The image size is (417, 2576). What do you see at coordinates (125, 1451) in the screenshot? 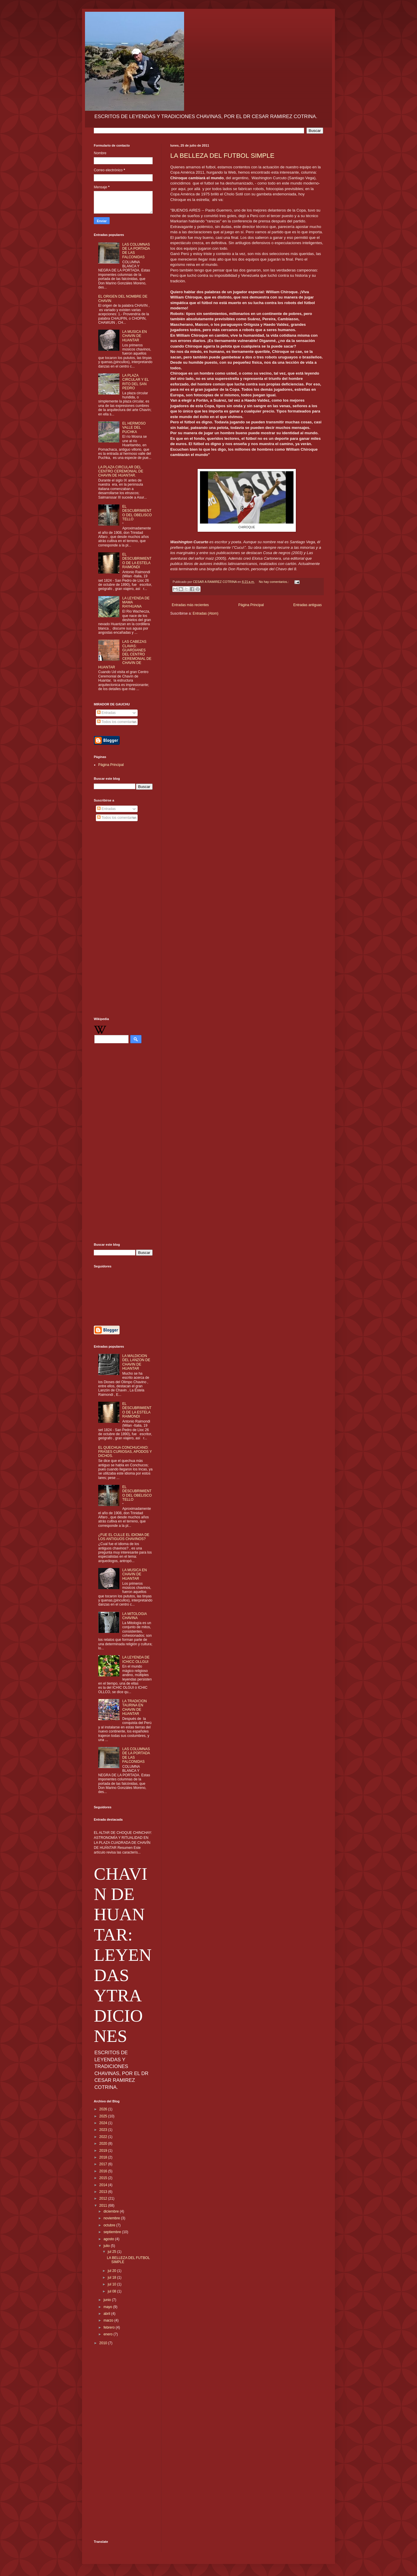
I see `EL QUECHUA CONCHUCANO: FRASES CURIOSAS, APODOS Y DICHOS.` at bounding box center [125, 1451].